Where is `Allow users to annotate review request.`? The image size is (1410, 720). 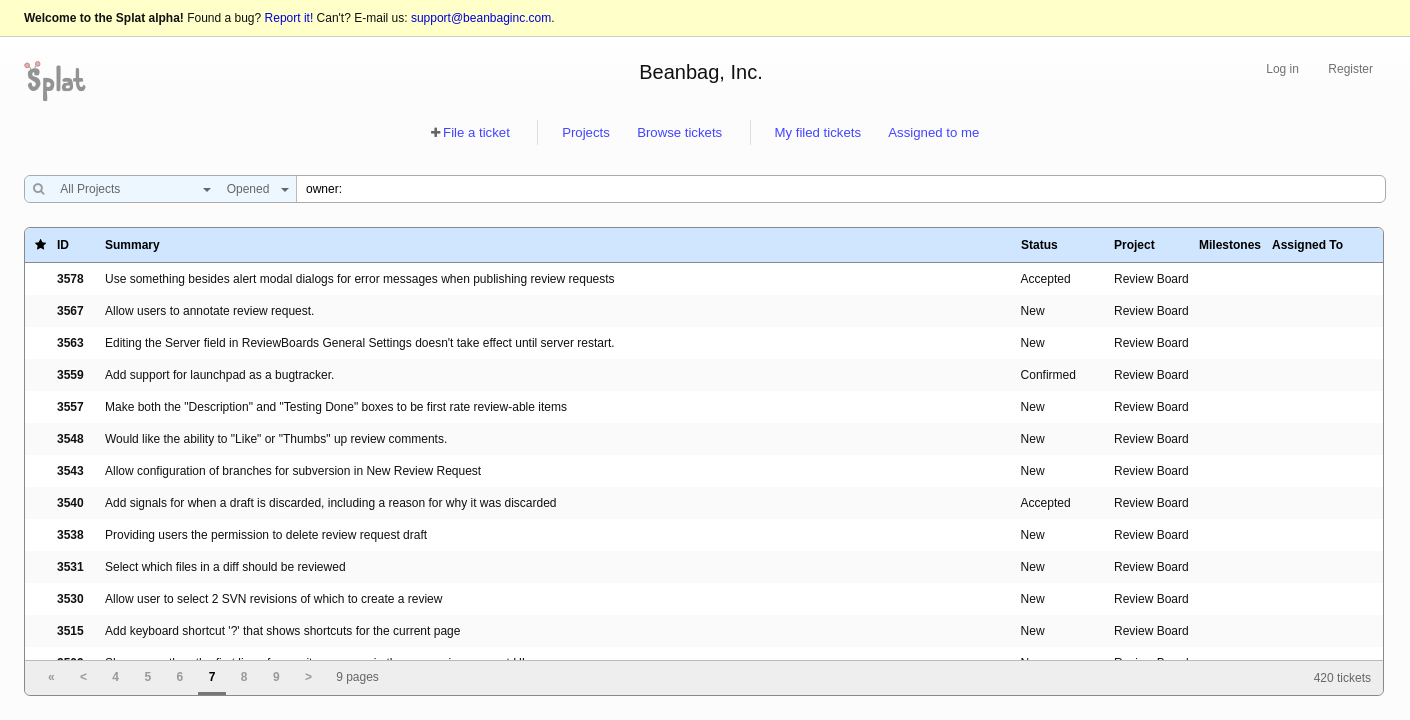 Allow users to annotate review request. is located at coordinates (209, 311).